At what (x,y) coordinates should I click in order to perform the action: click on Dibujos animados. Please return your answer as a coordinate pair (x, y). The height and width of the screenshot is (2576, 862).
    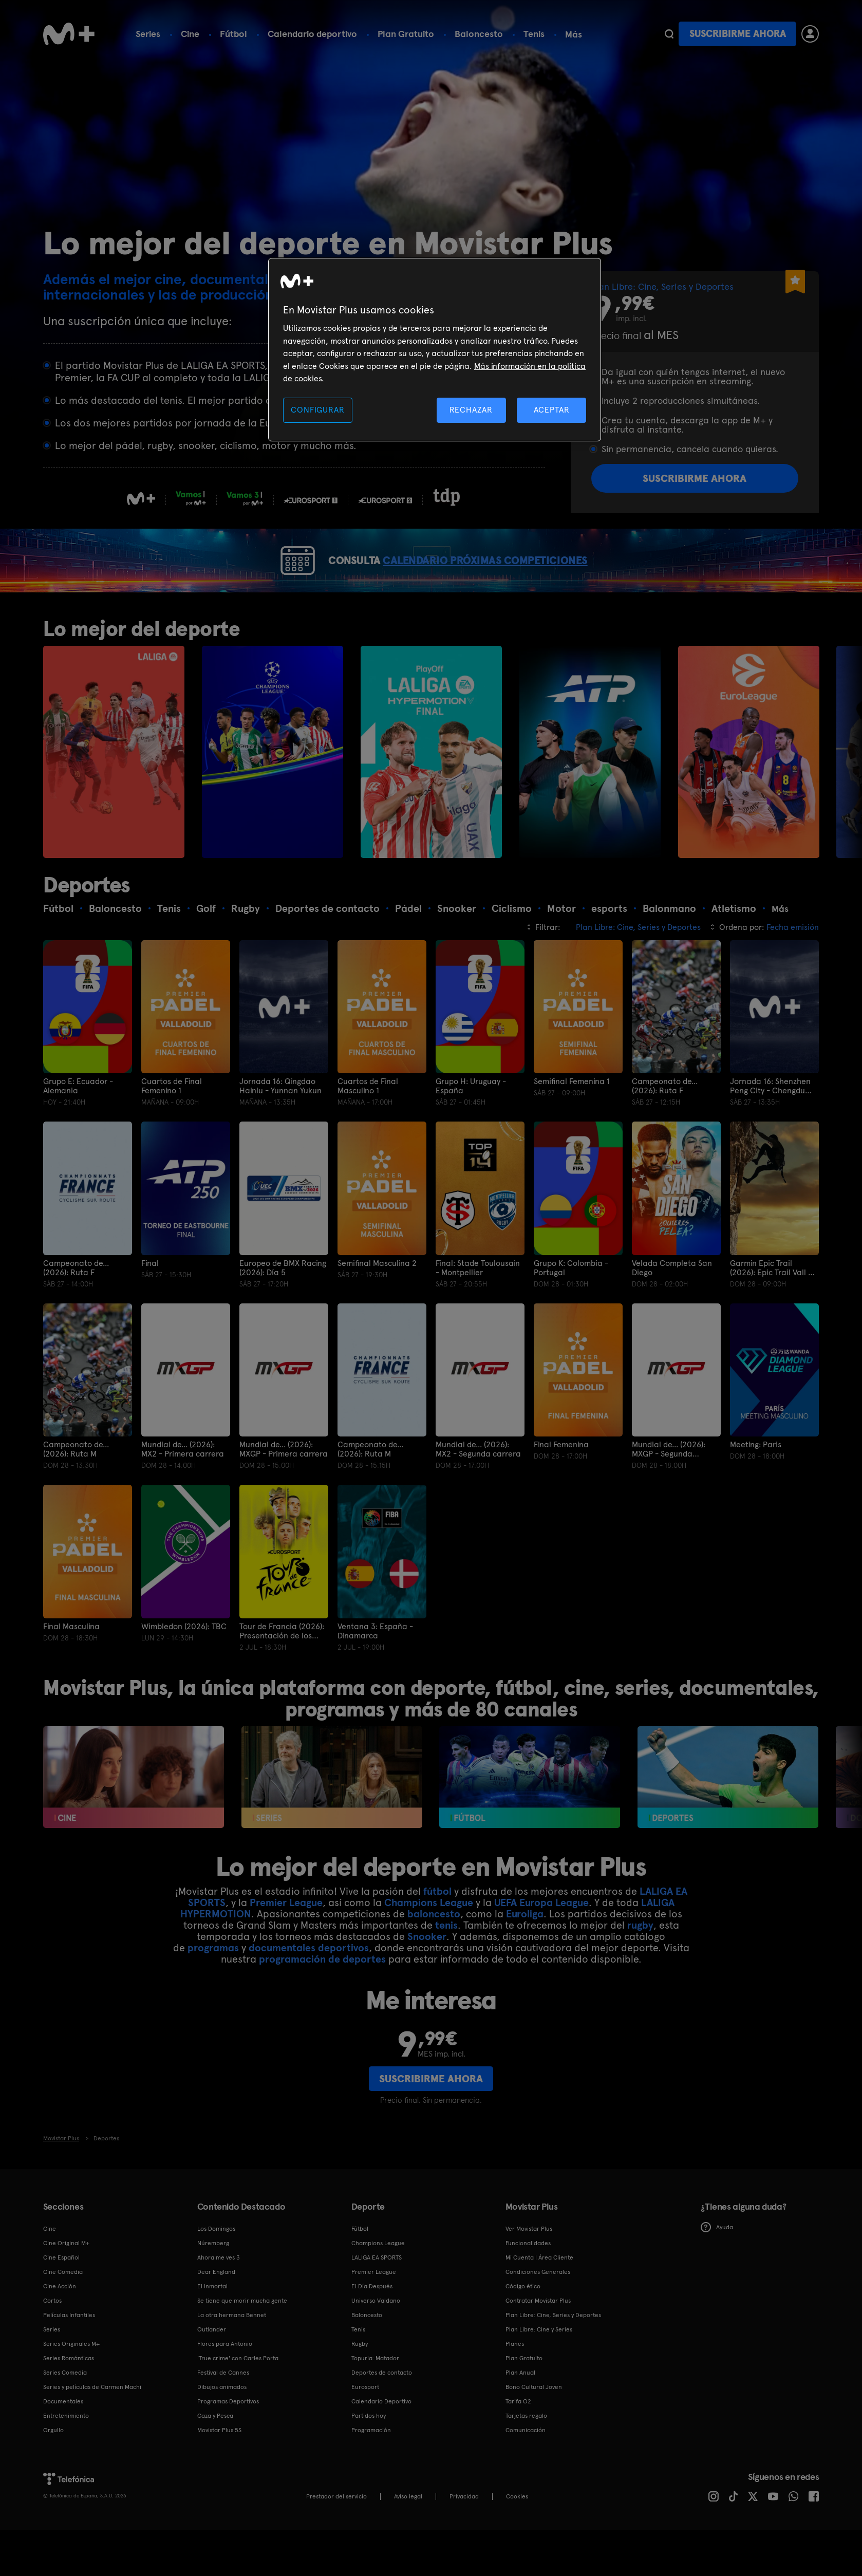
    Looking at the image, I should click on (222, 2424).